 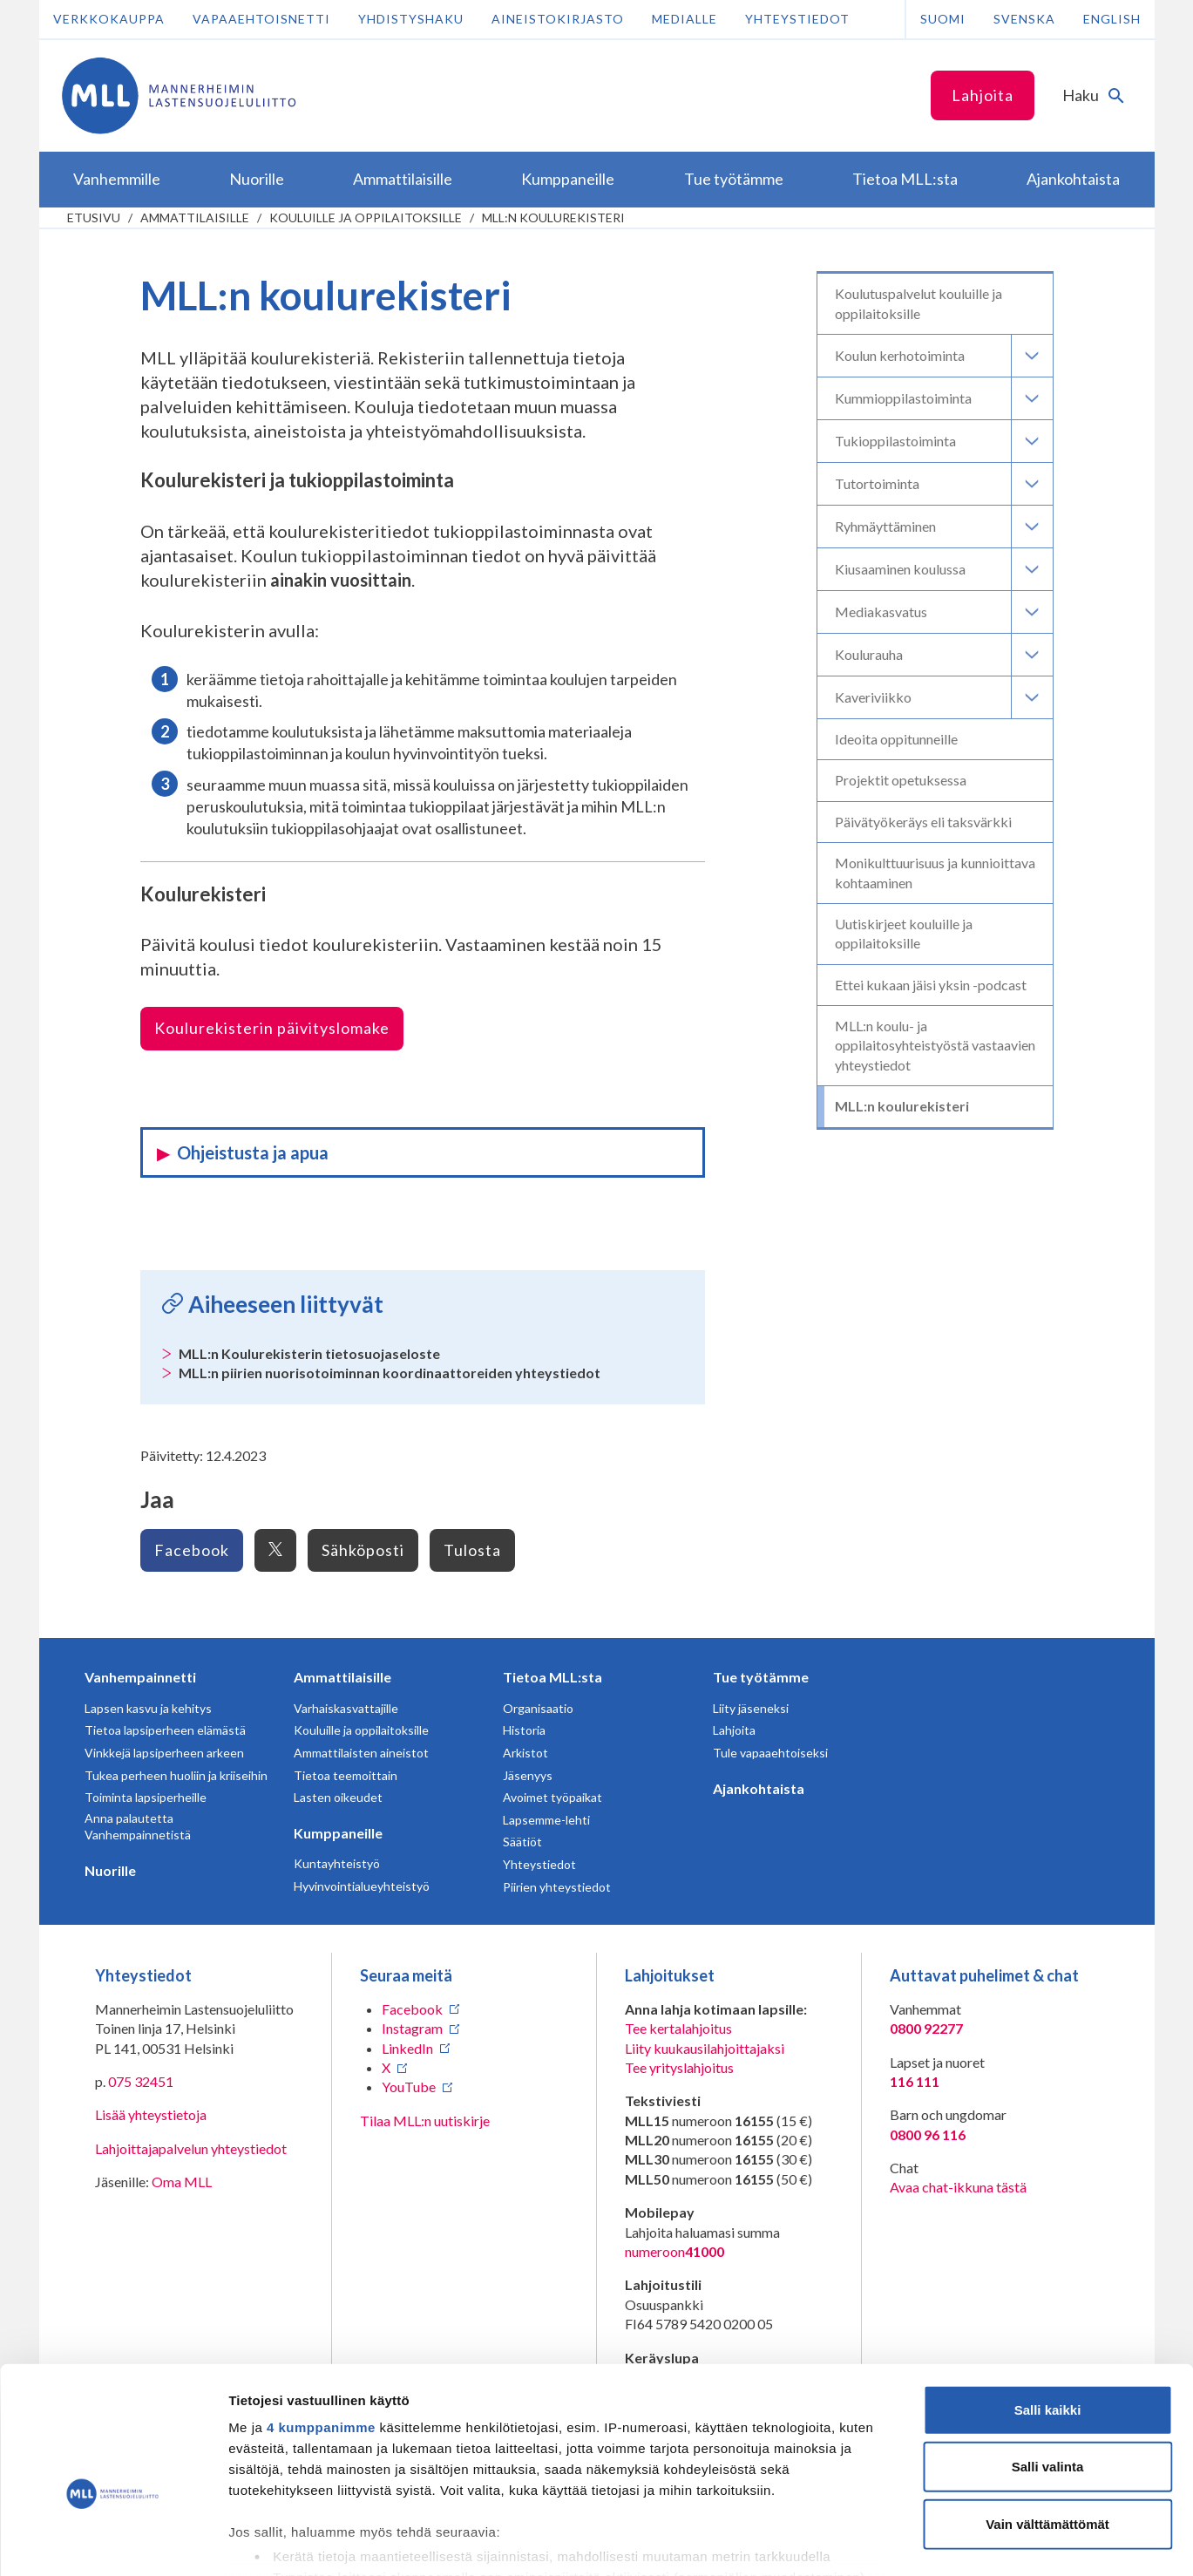 What do you see at coordinates (182, 2181) in the screenshot?
I see `Oma MLL` at bounding box center [182, 2181].